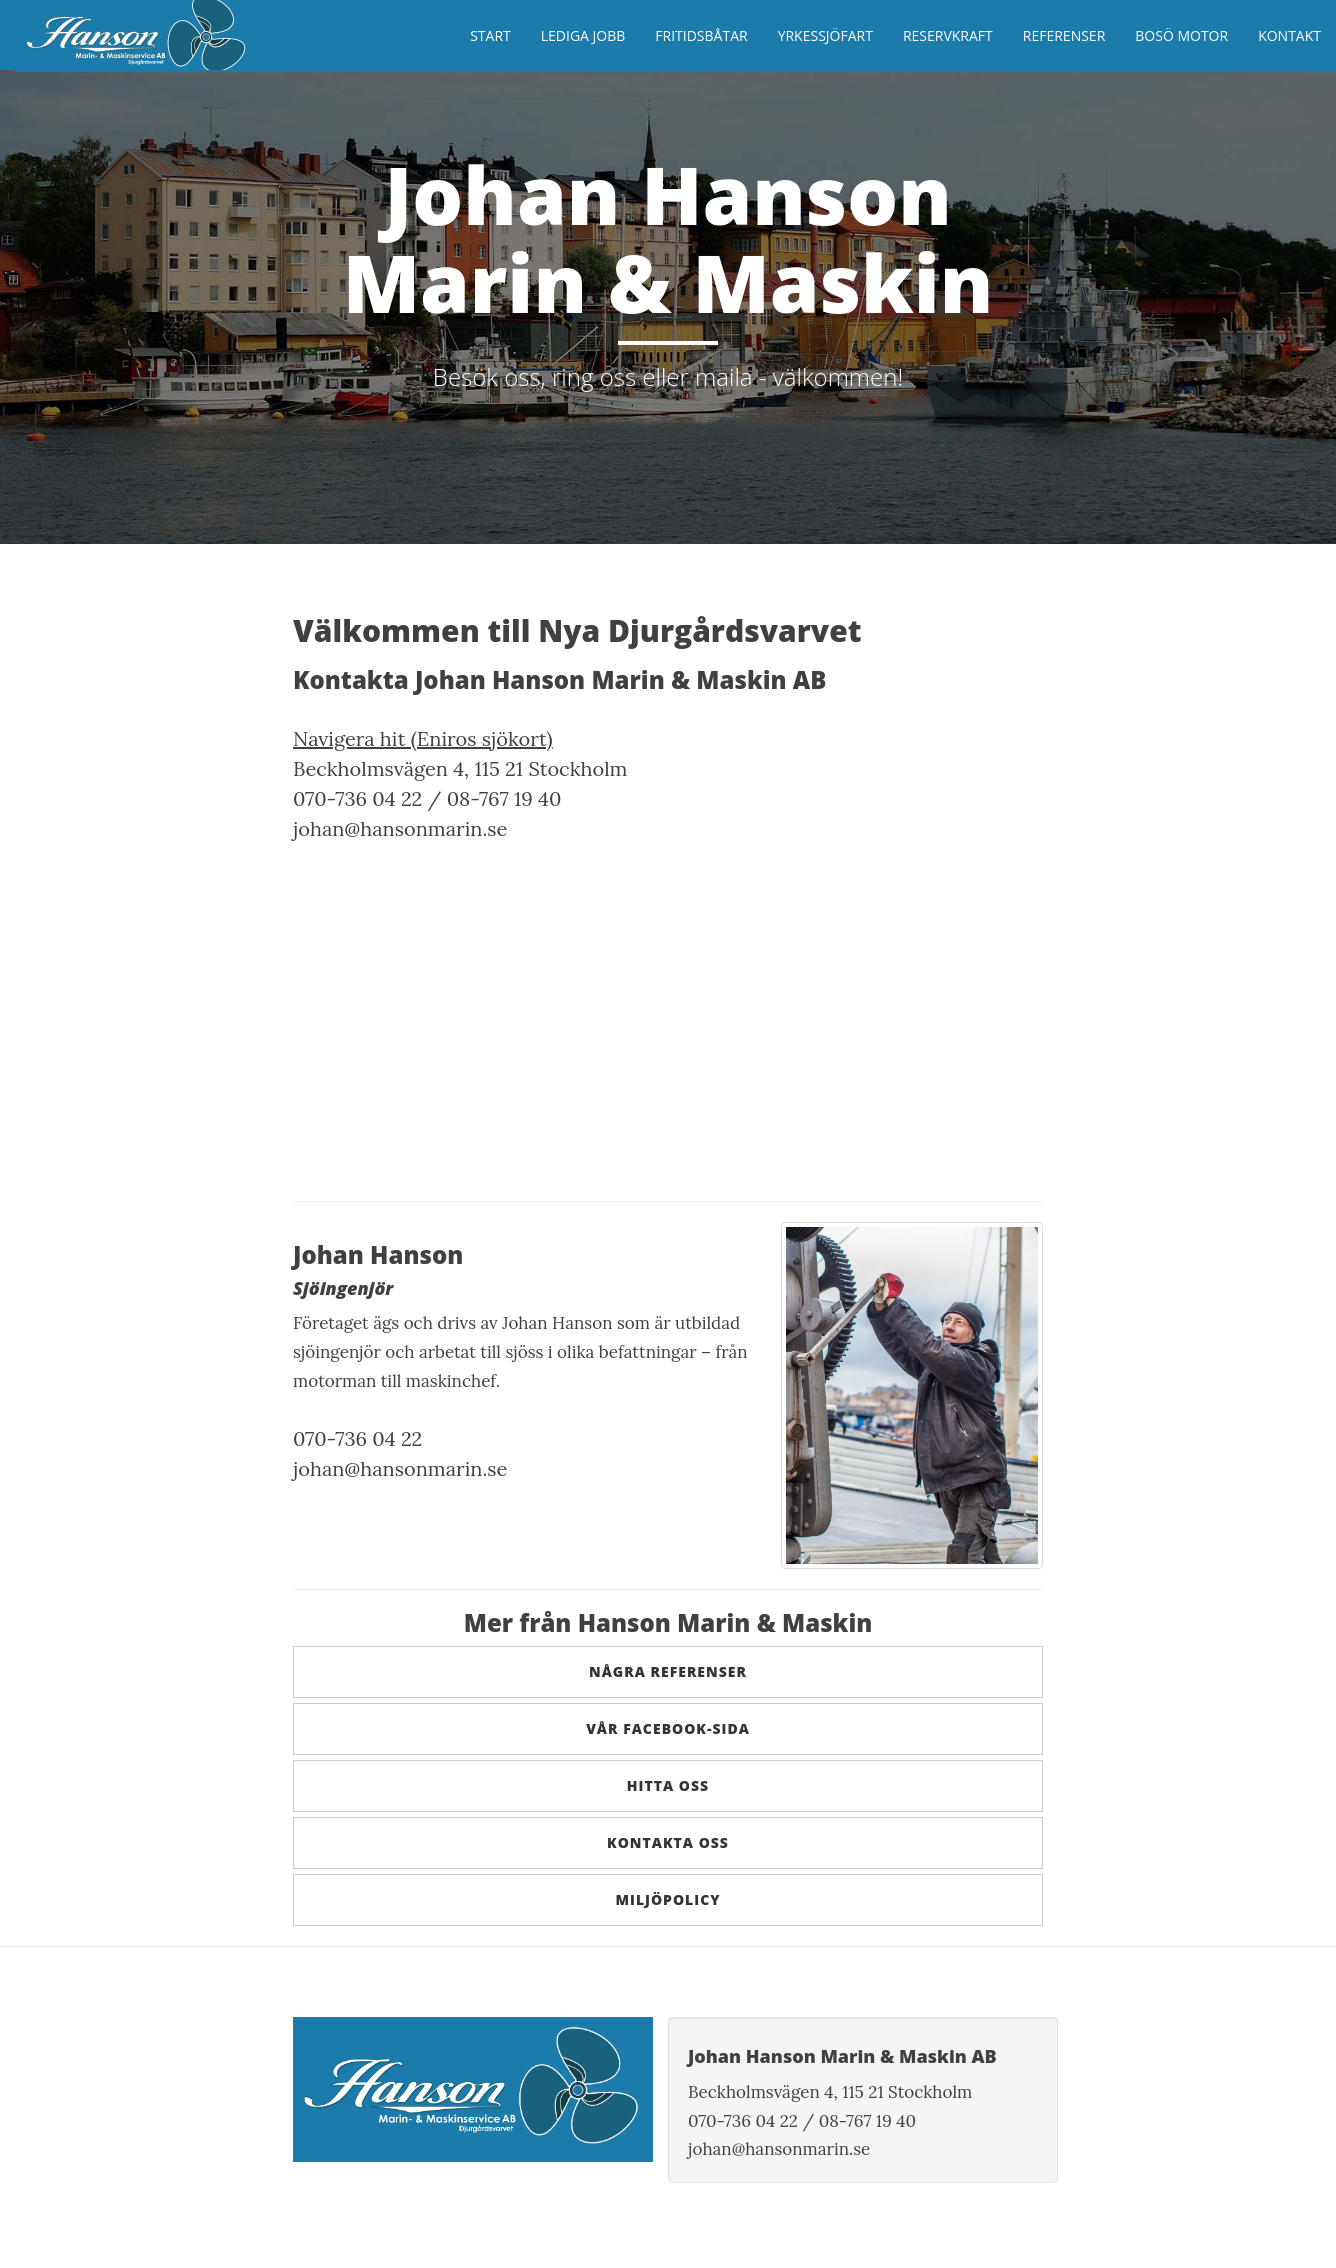 Image resolution: width=1336 pixels, height=2268 pixels. Describe the element at coordinates (667, 1899) in the screenshot. I see `Miljöpolicy [button]` at that location.